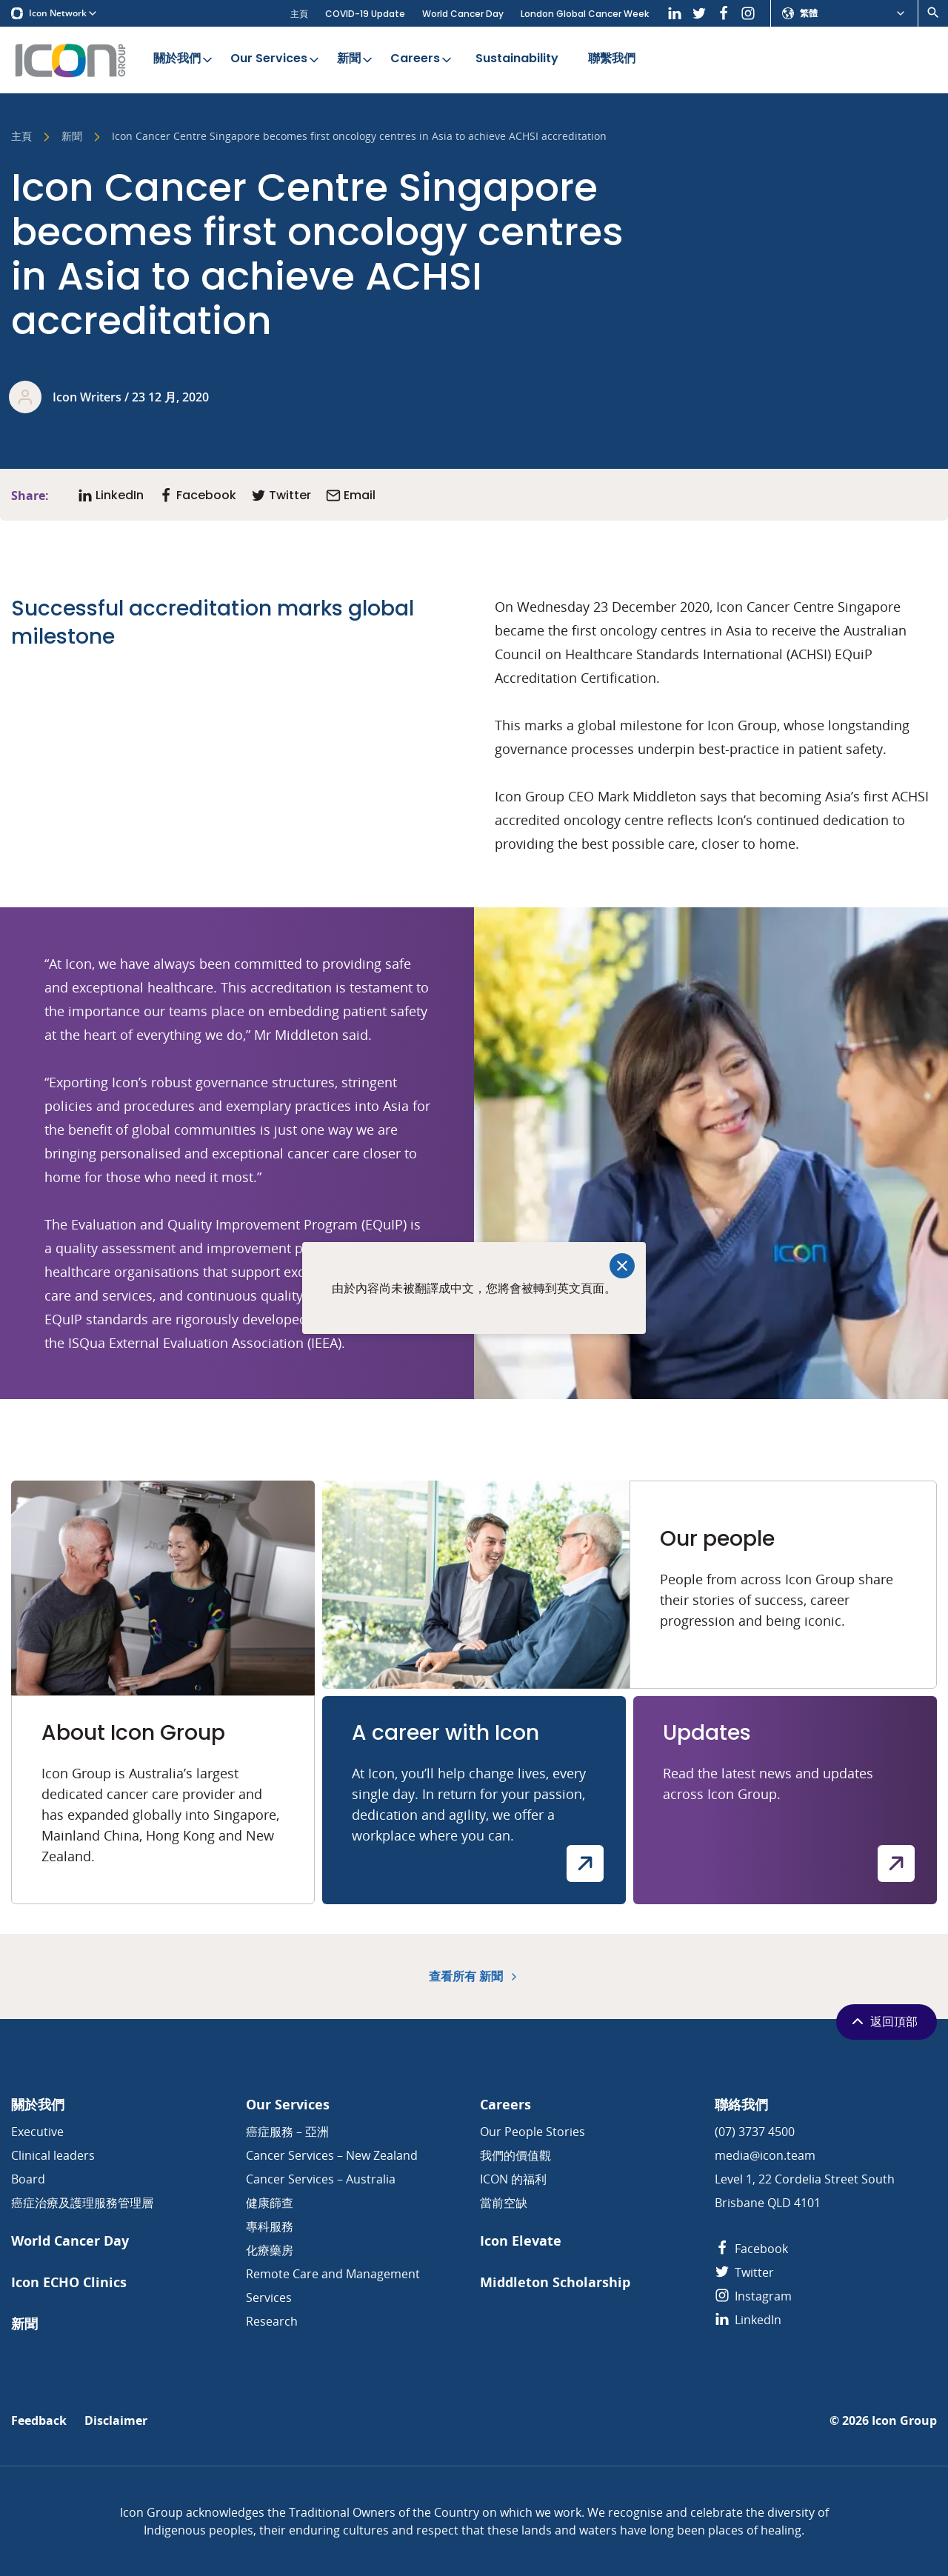 The height and width of the screenshot is (2576, 948). I want to click on 健康篩查, so click(269, 2203).